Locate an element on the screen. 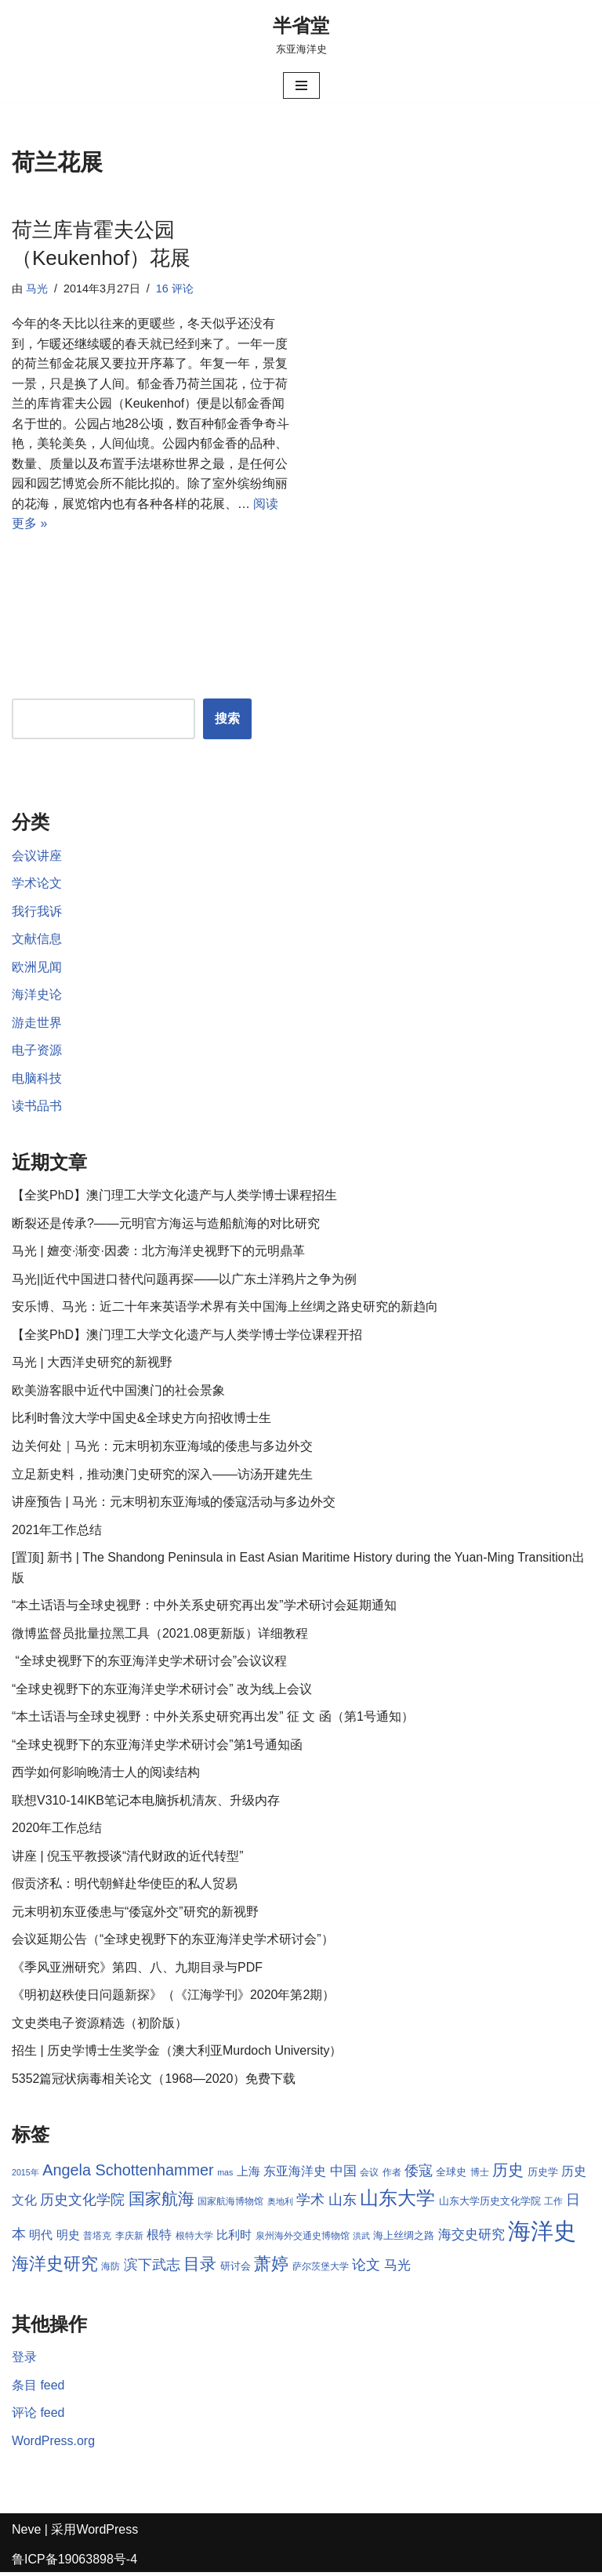 The height and width of the screenshot is (2576, 602). 国家航海博物馆 [国家航海博物馆 (8 项)] is located at coordinates (230, 2204).